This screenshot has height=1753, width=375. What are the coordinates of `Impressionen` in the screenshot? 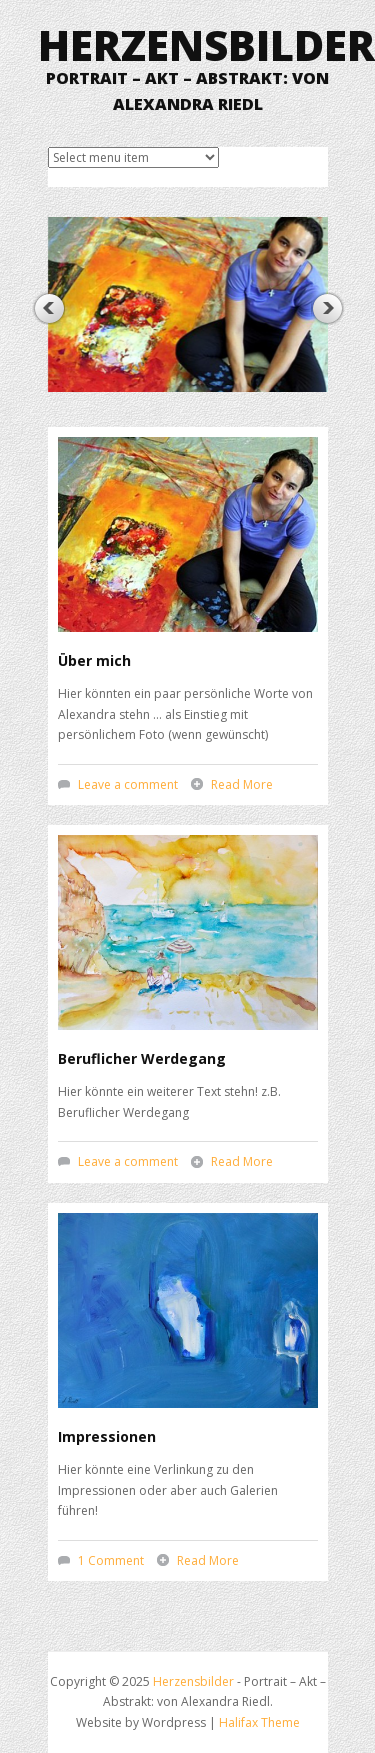 It's located at (107, 1436).